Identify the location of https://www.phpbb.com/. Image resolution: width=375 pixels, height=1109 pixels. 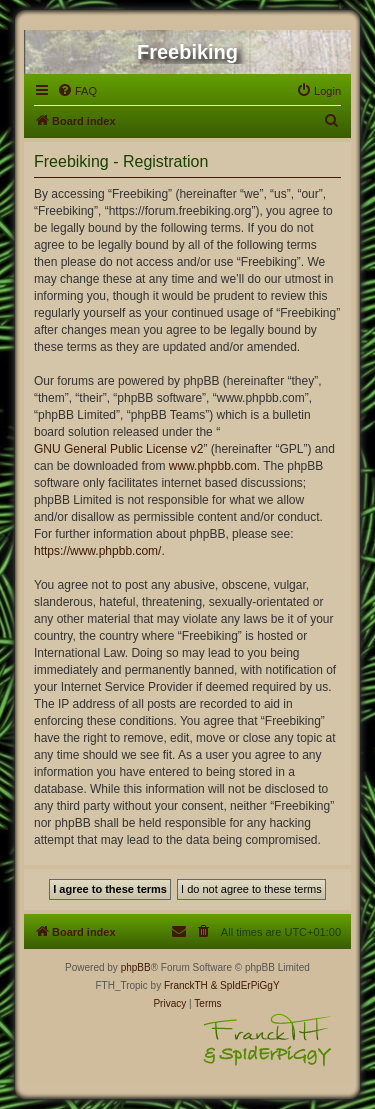
(97, 551).